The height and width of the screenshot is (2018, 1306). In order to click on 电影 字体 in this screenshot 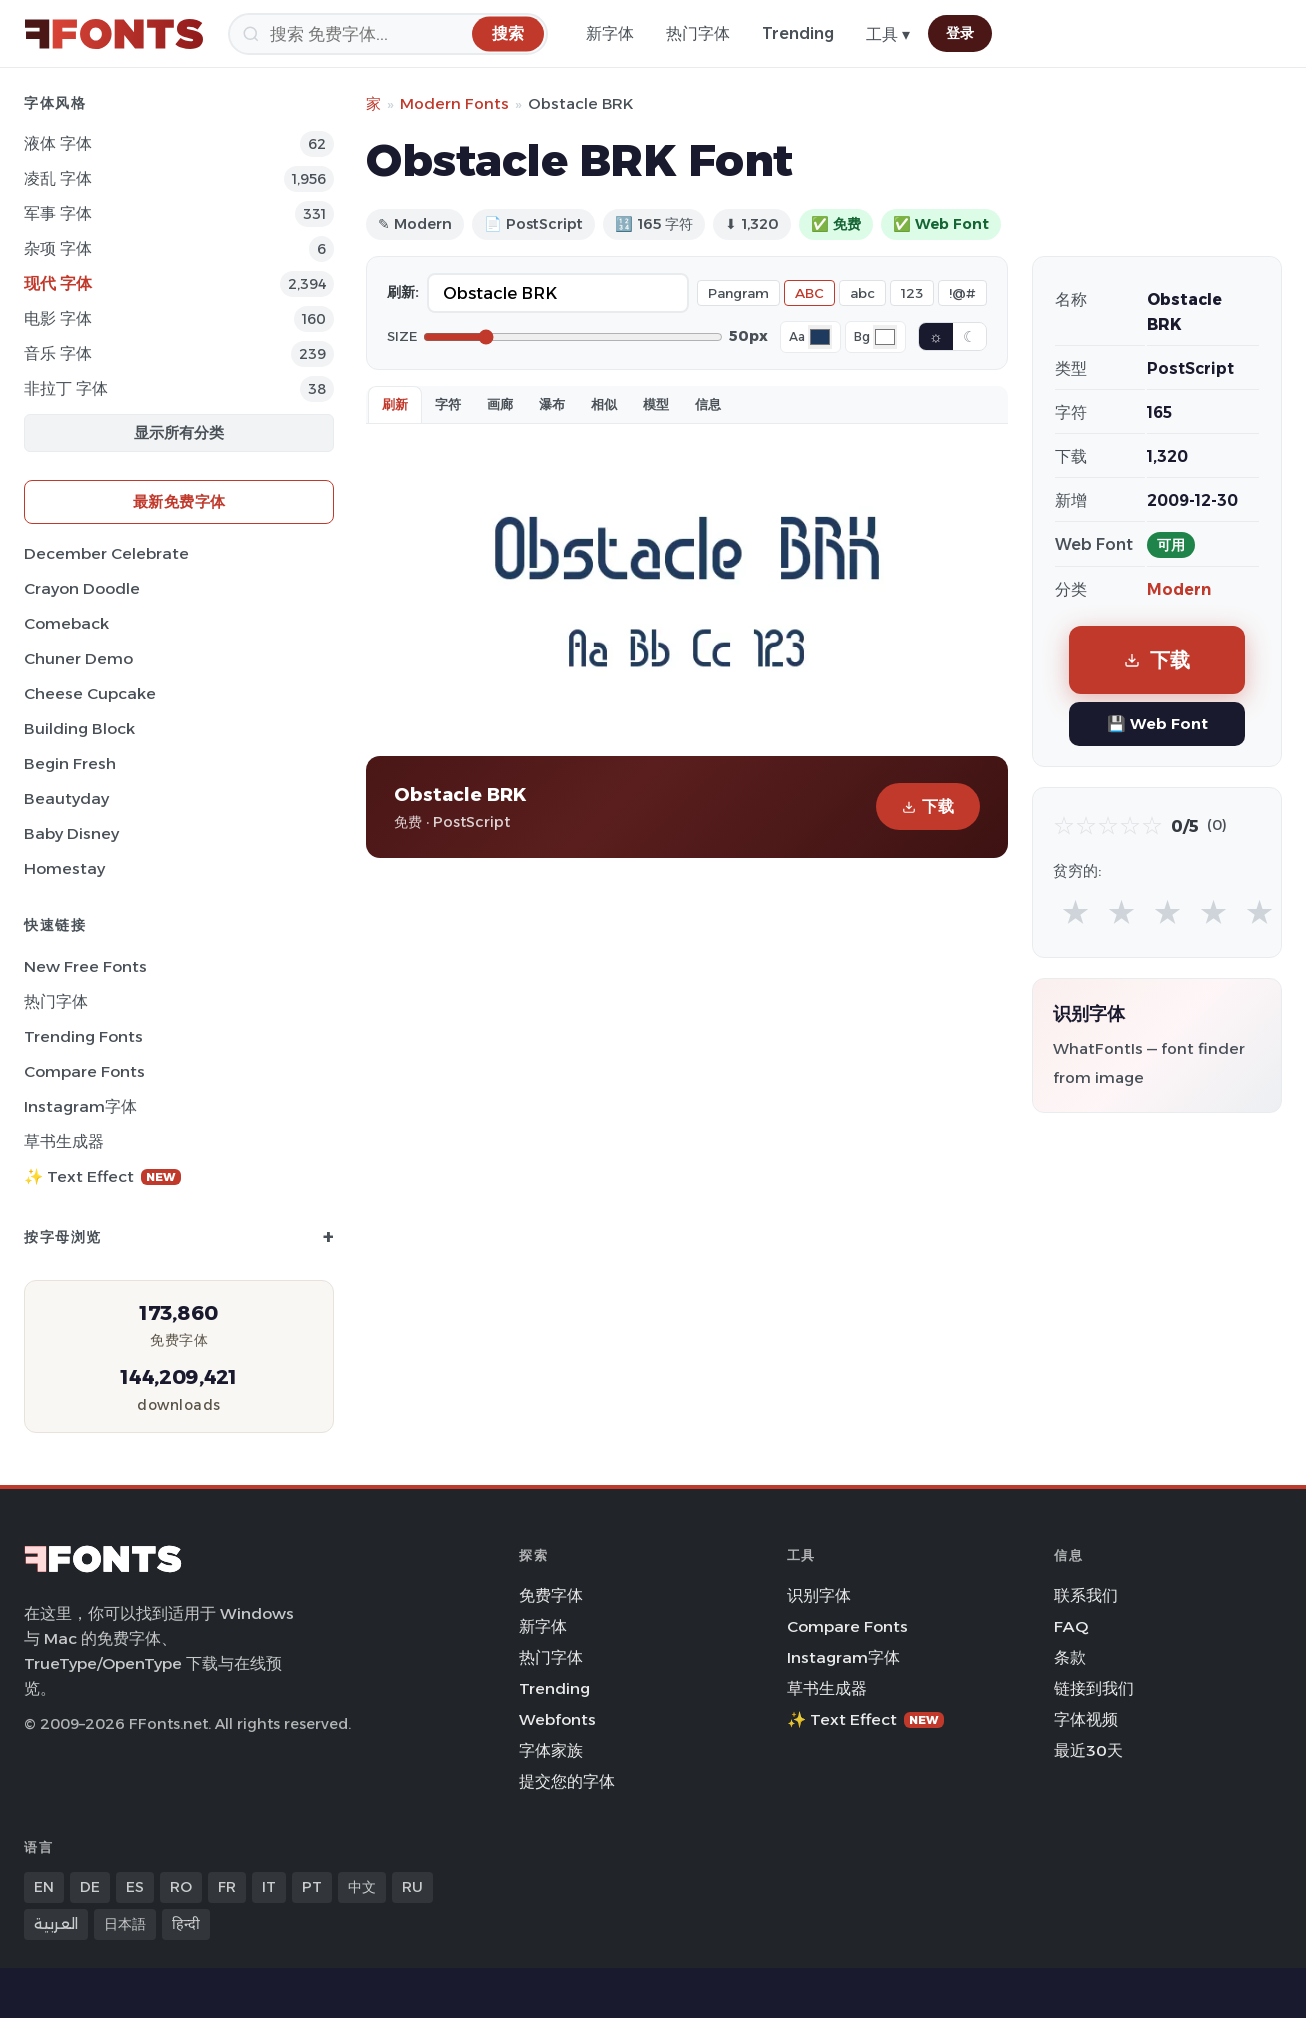, I will do `click(58, 318)`.